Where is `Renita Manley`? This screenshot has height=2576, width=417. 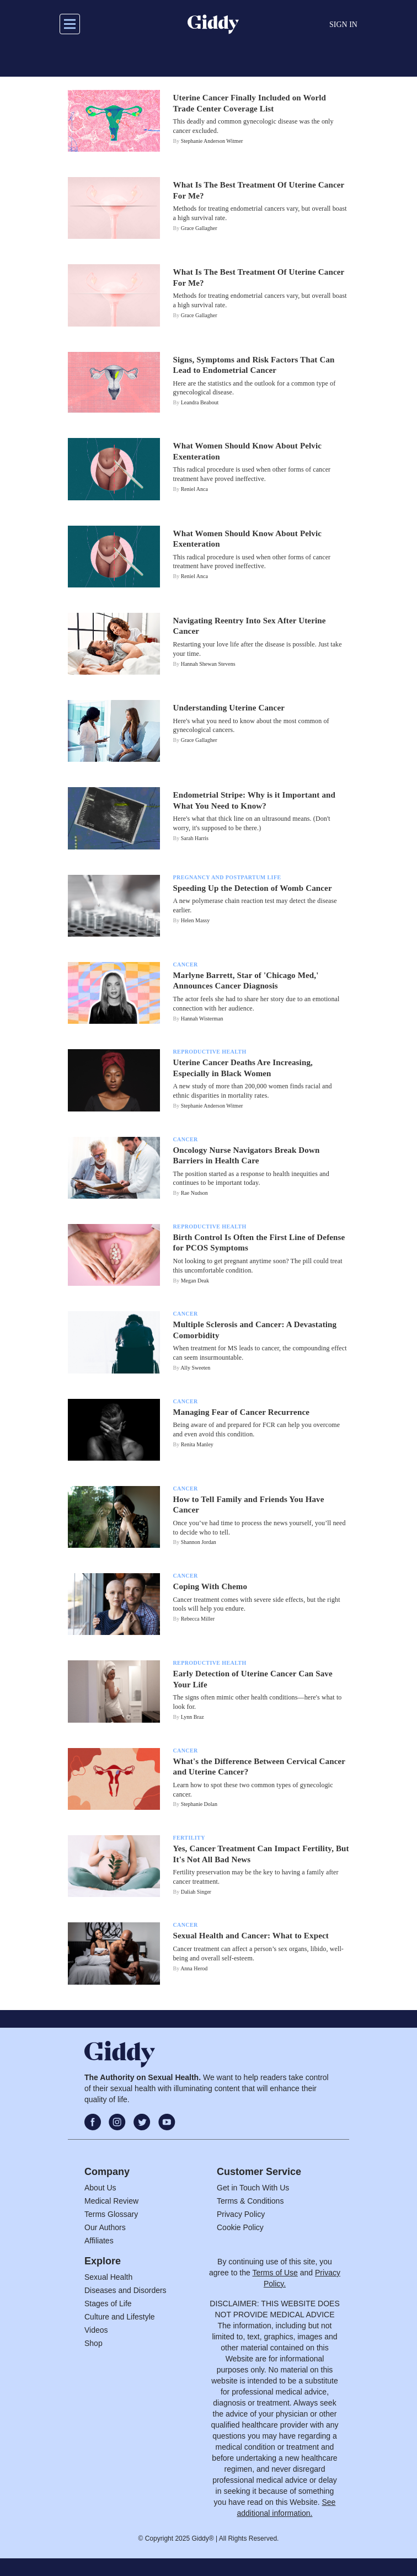 Renita Manley is located at coordinates (197, 1444).